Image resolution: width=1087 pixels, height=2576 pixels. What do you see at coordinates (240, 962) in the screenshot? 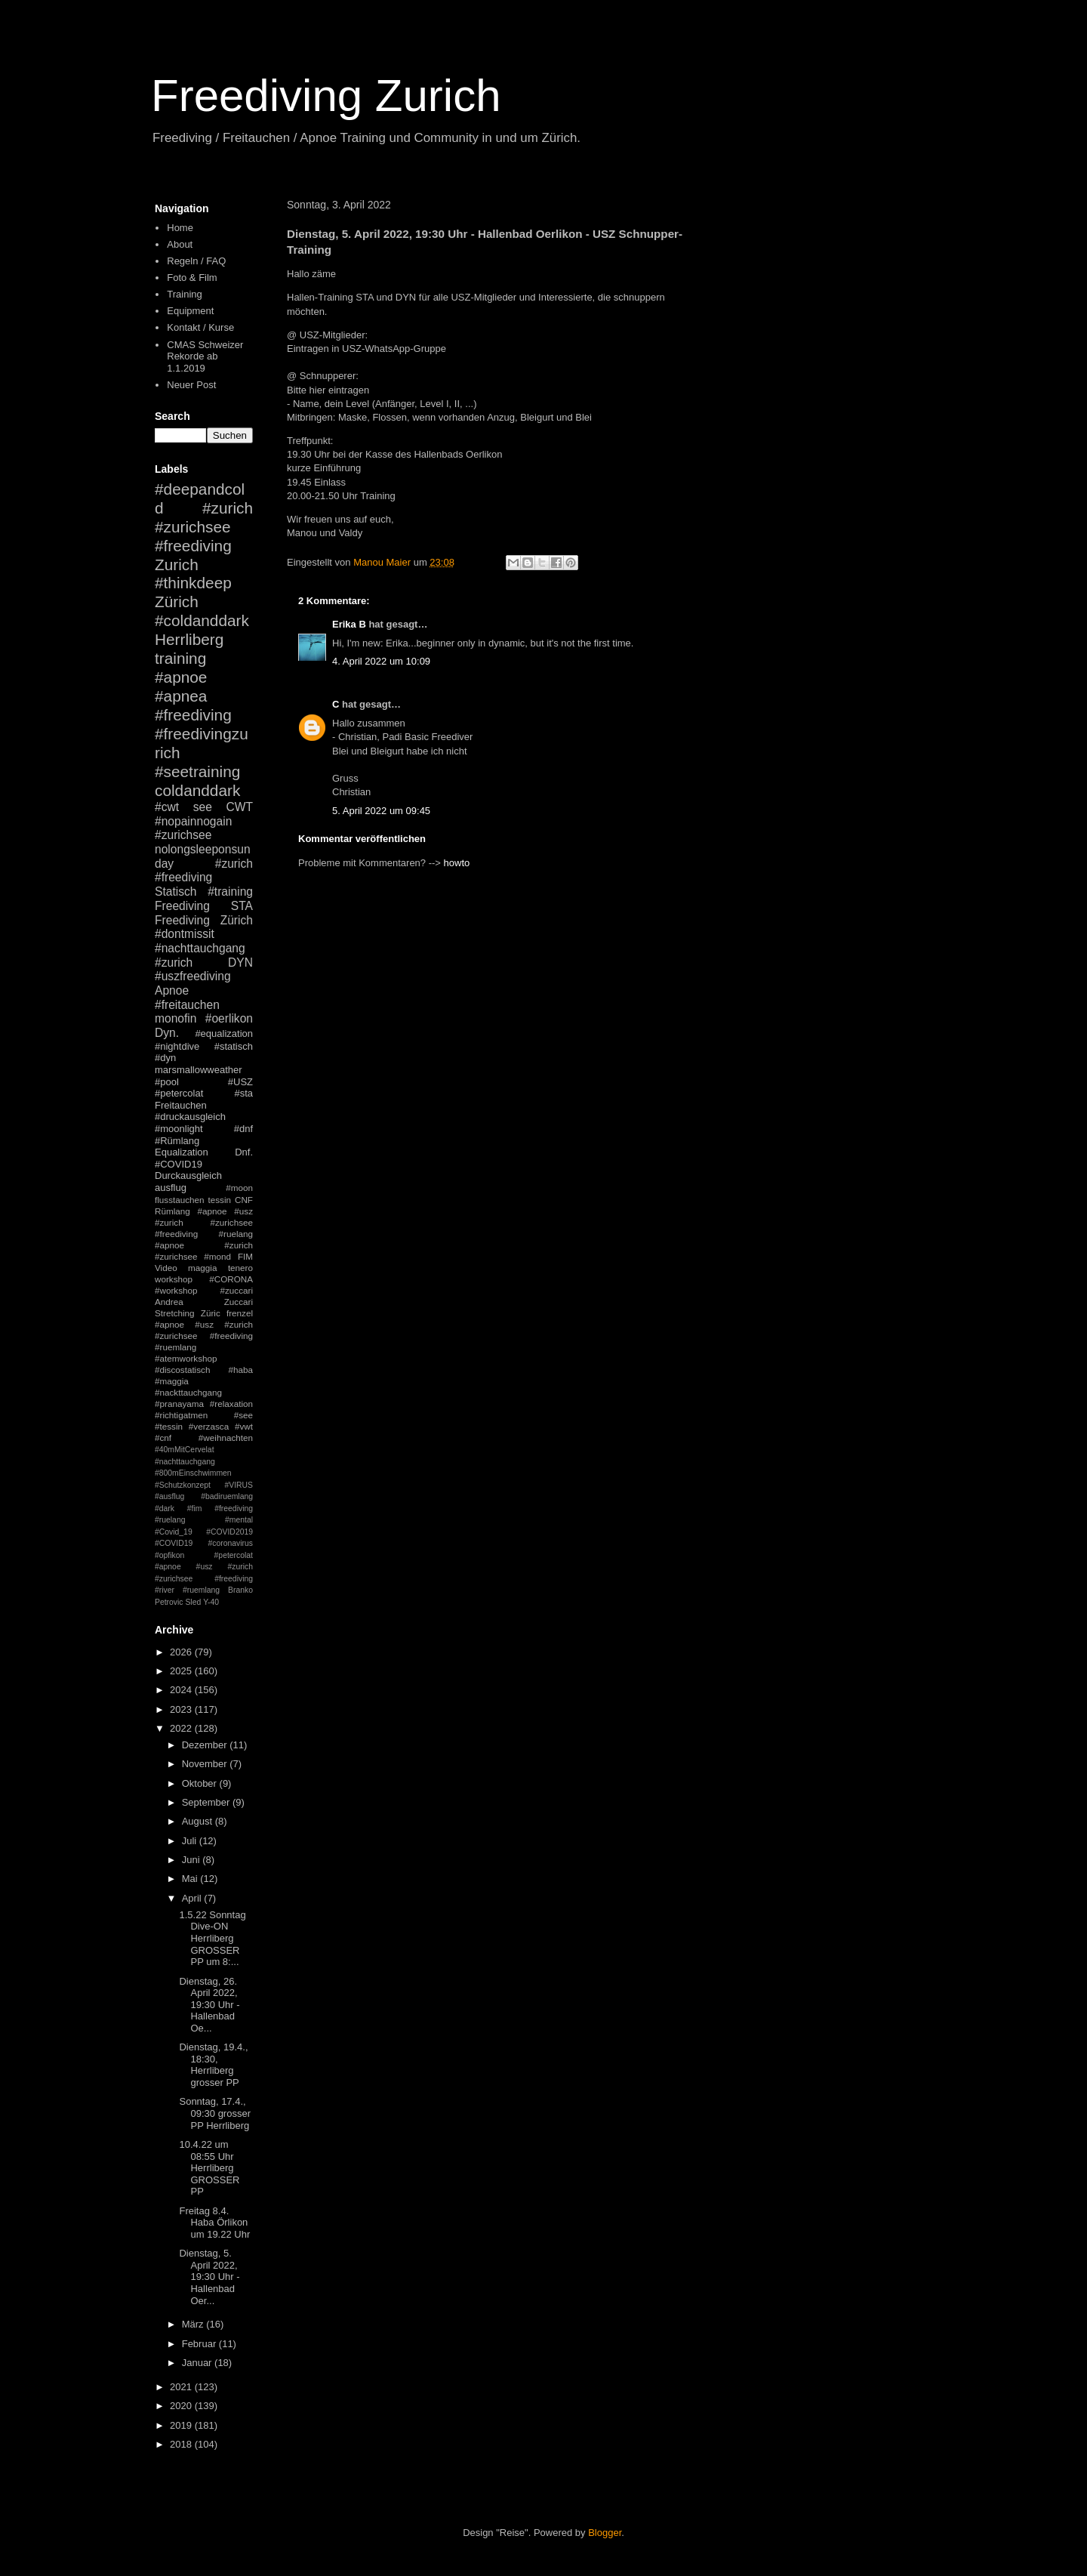
I see `DYN` at bounding box center [240, 962].